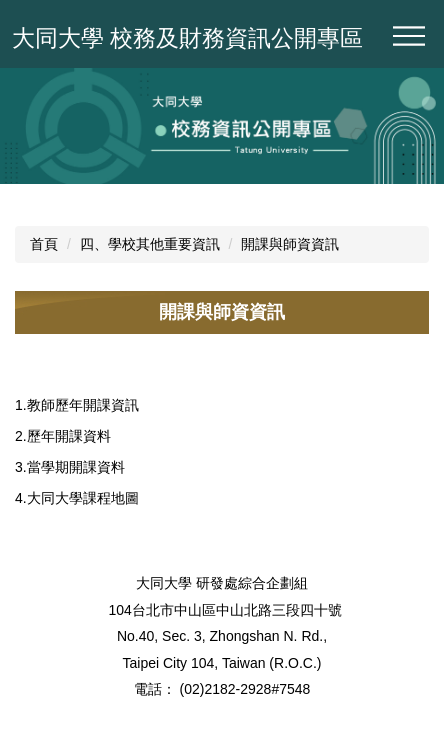  I want to click on 3.當學期開課資料, so click(70, 467).